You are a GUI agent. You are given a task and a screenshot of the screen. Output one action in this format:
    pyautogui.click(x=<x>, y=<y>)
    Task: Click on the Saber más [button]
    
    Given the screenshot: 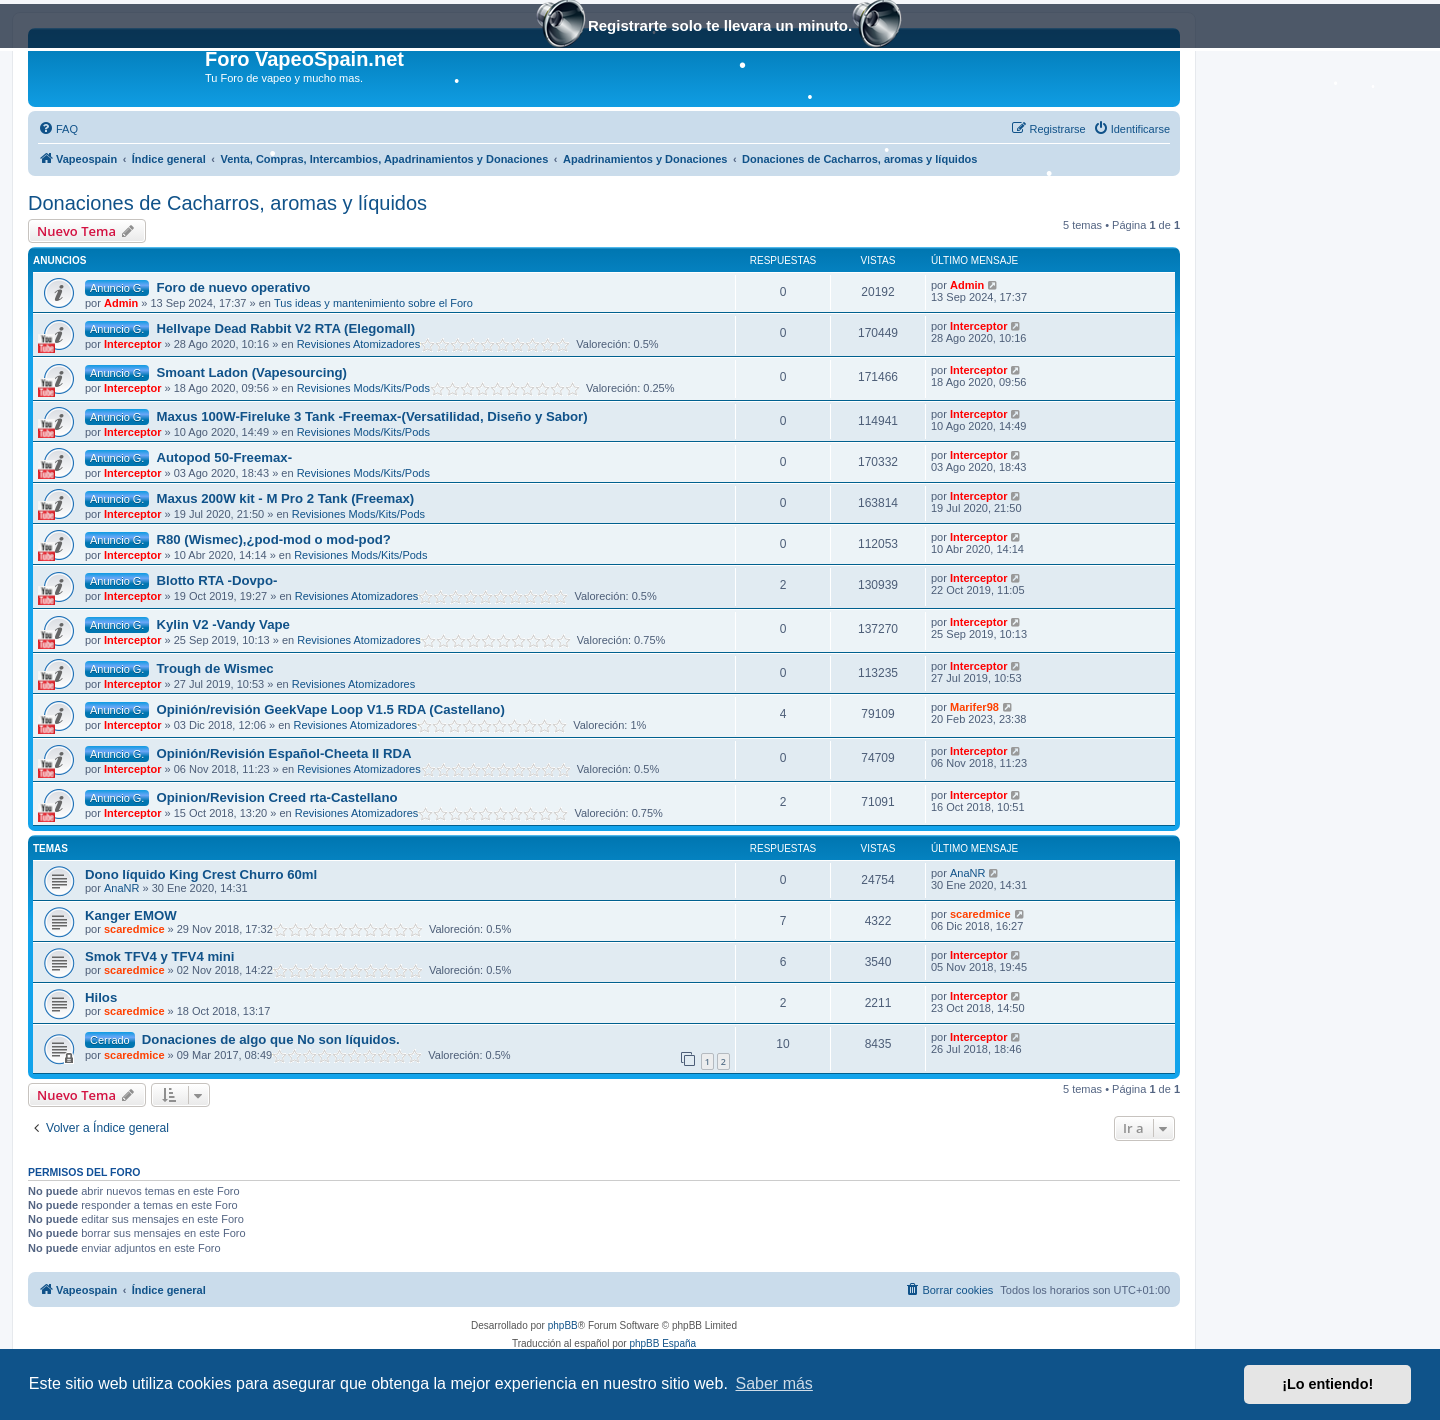 What is the action you would take?
    pyautogui.click(x=774, y=1383)
    